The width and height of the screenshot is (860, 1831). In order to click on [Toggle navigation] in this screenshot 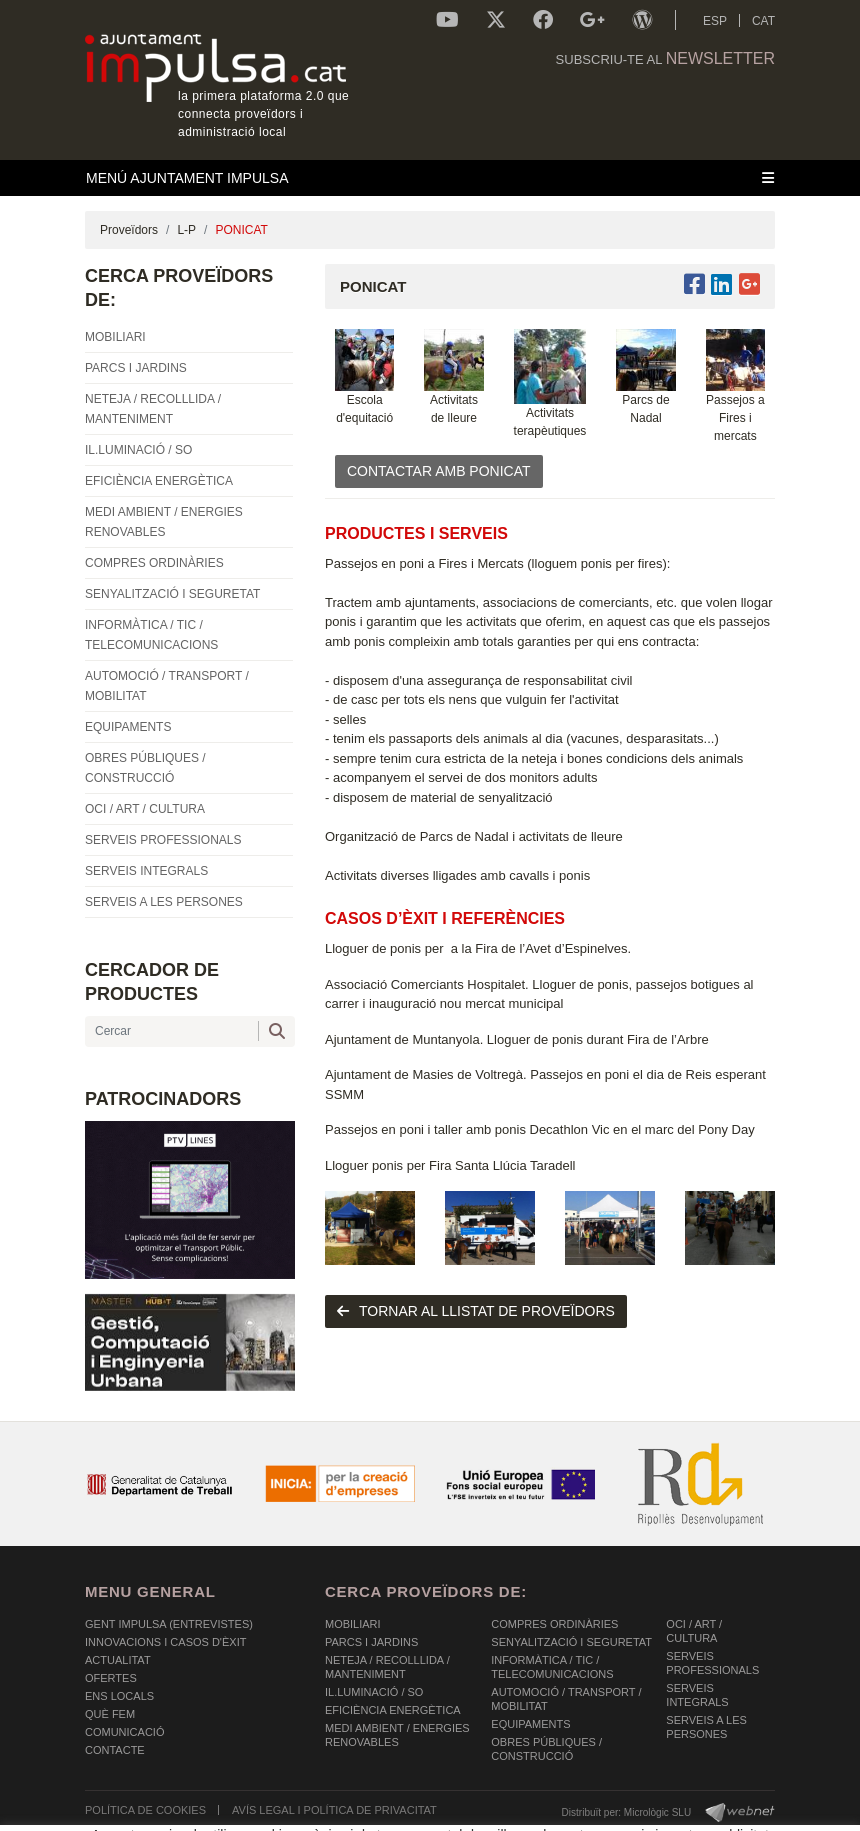, I will do `click(430, 178)`.